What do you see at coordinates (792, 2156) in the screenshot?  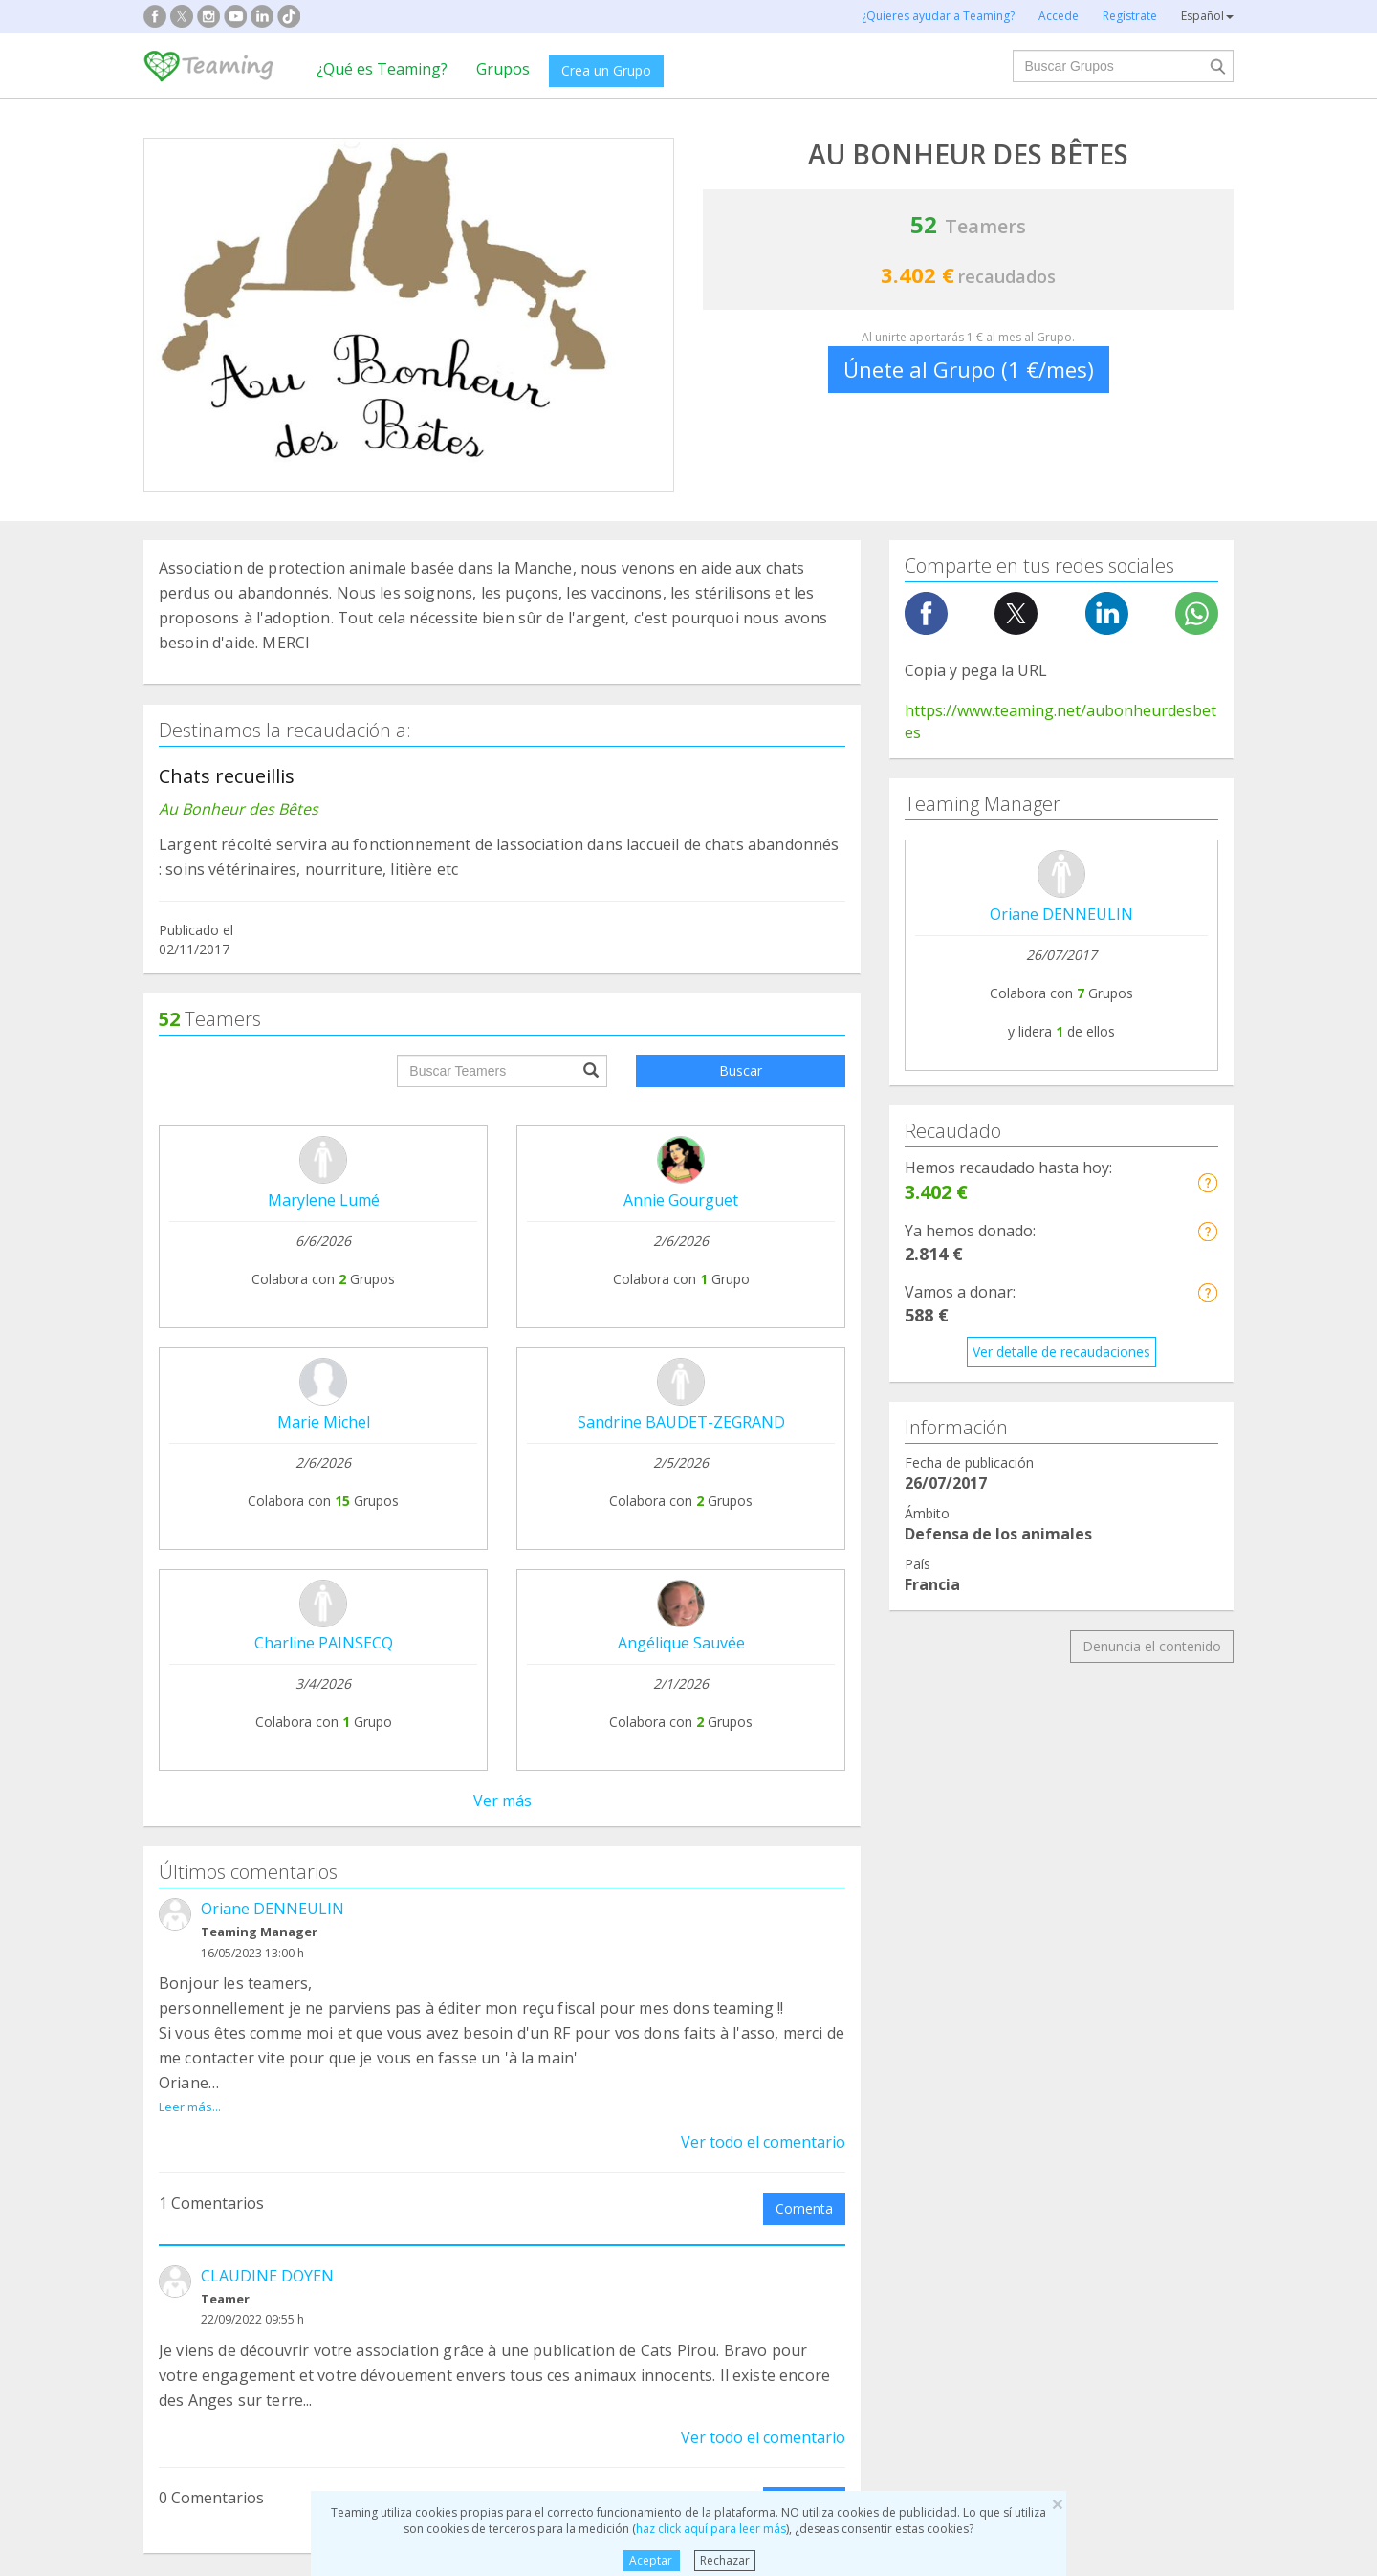 I see `Ayuda a niños y jóvenes` at bounding box center [792, 2156].